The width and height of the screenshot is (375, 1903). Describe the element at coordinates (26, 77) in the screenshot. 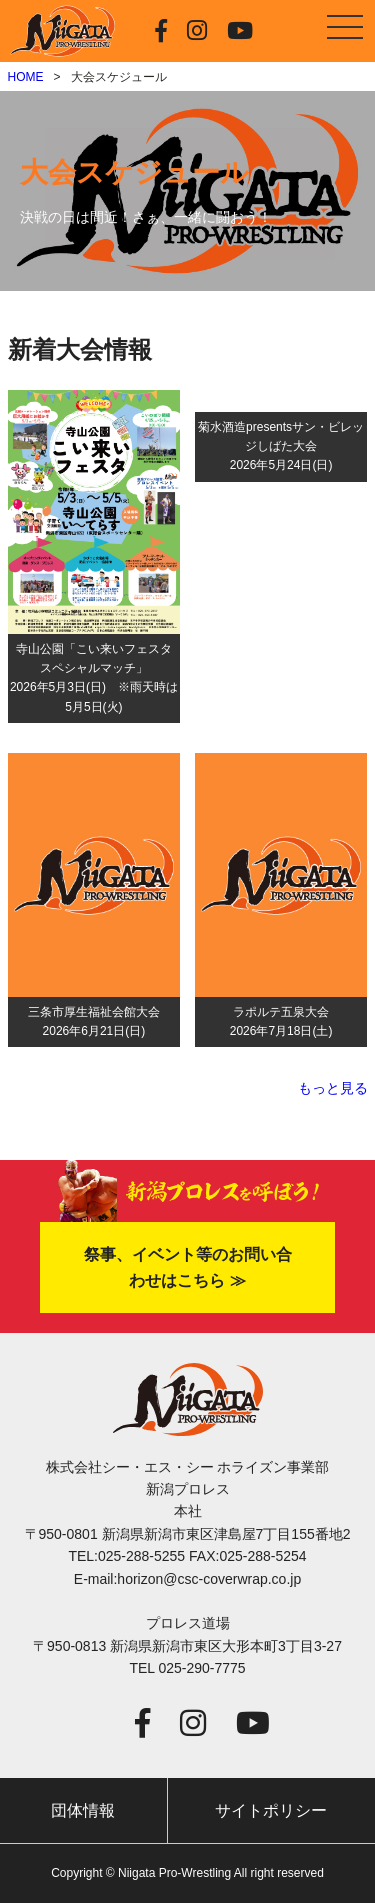

I see `HOME` at that location.